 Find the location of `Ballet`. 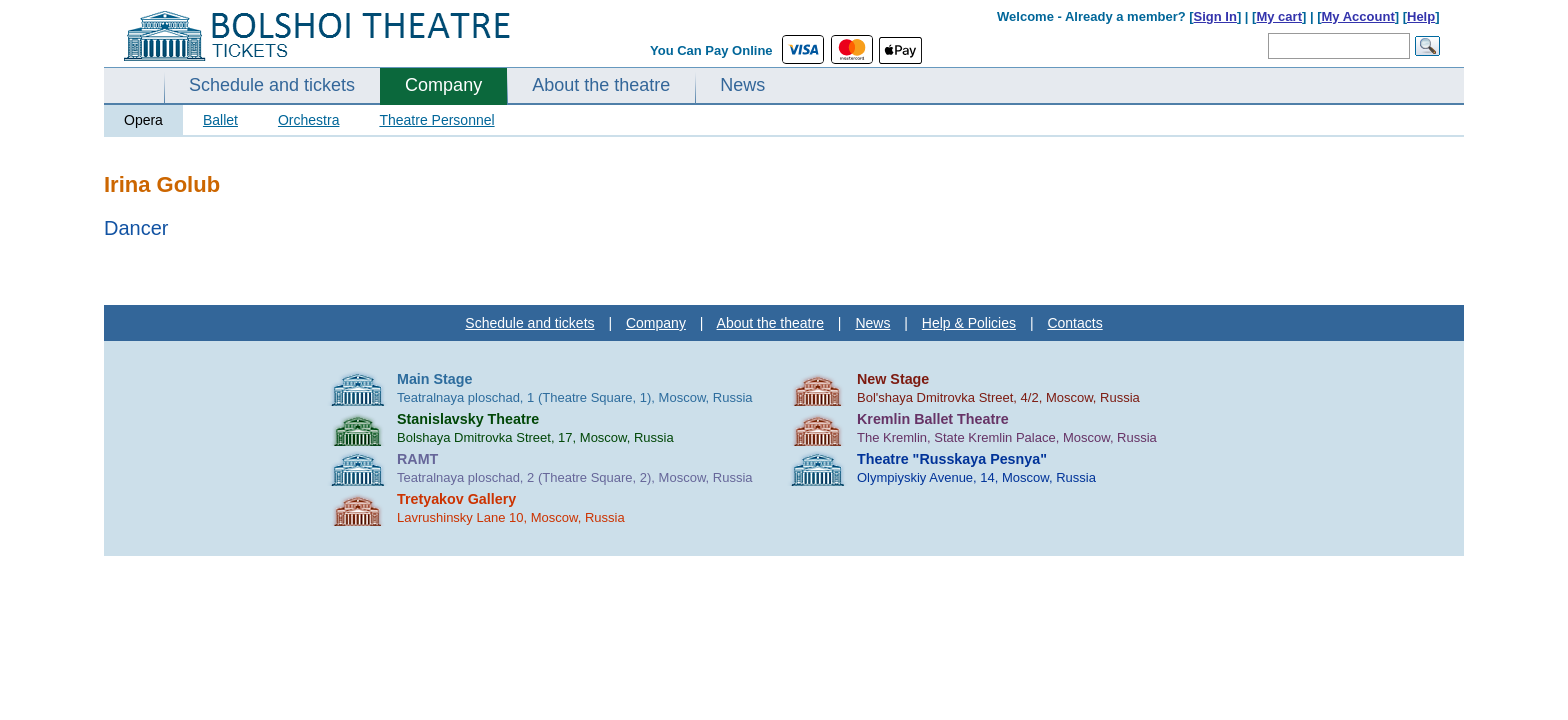

Ballet is located at coordinates (220, 120).